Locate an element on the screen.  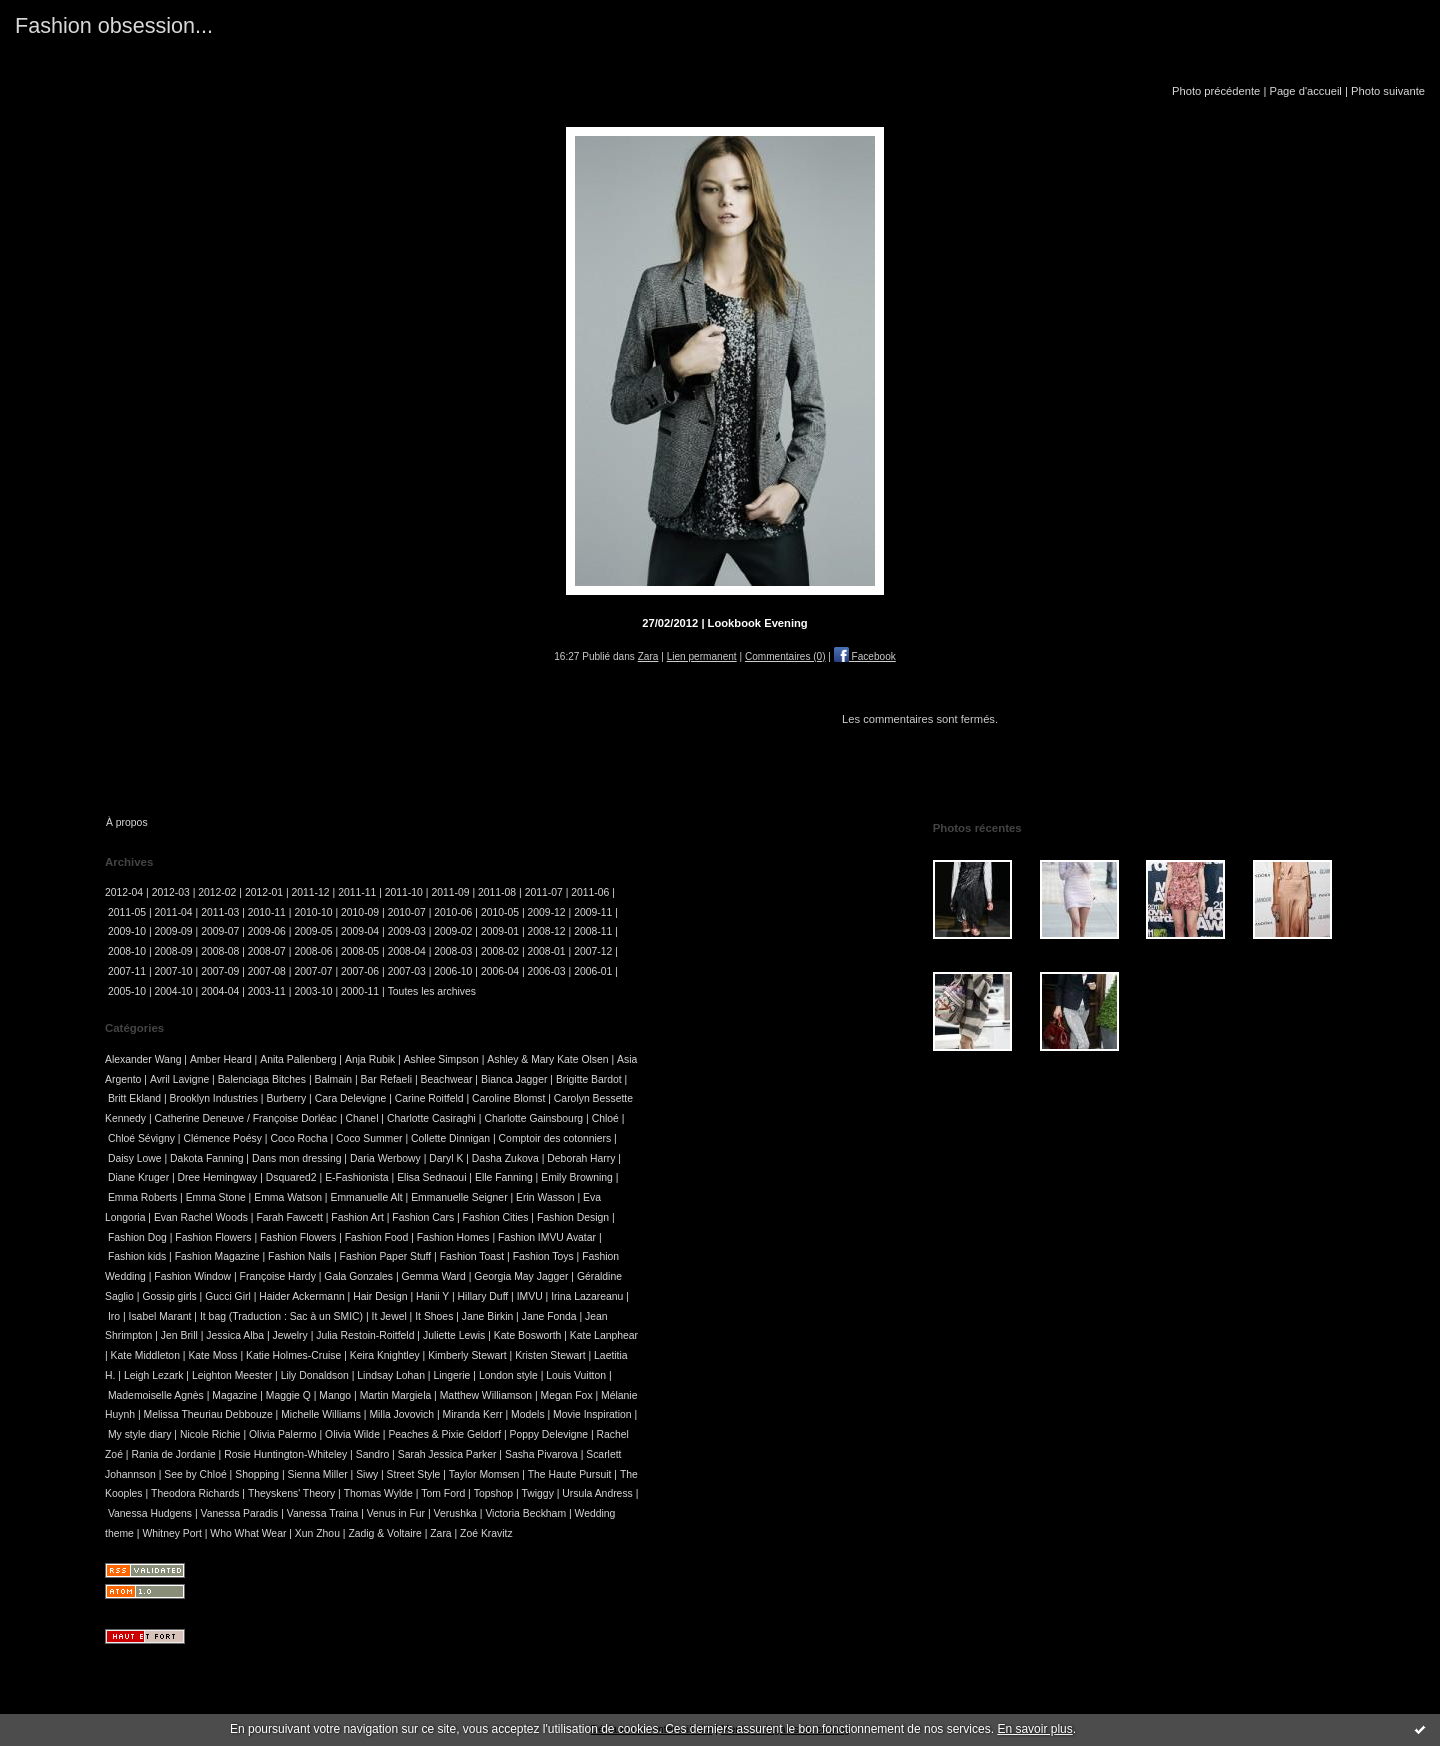
Kristen Stewart is located at coordinates (550, 1355).